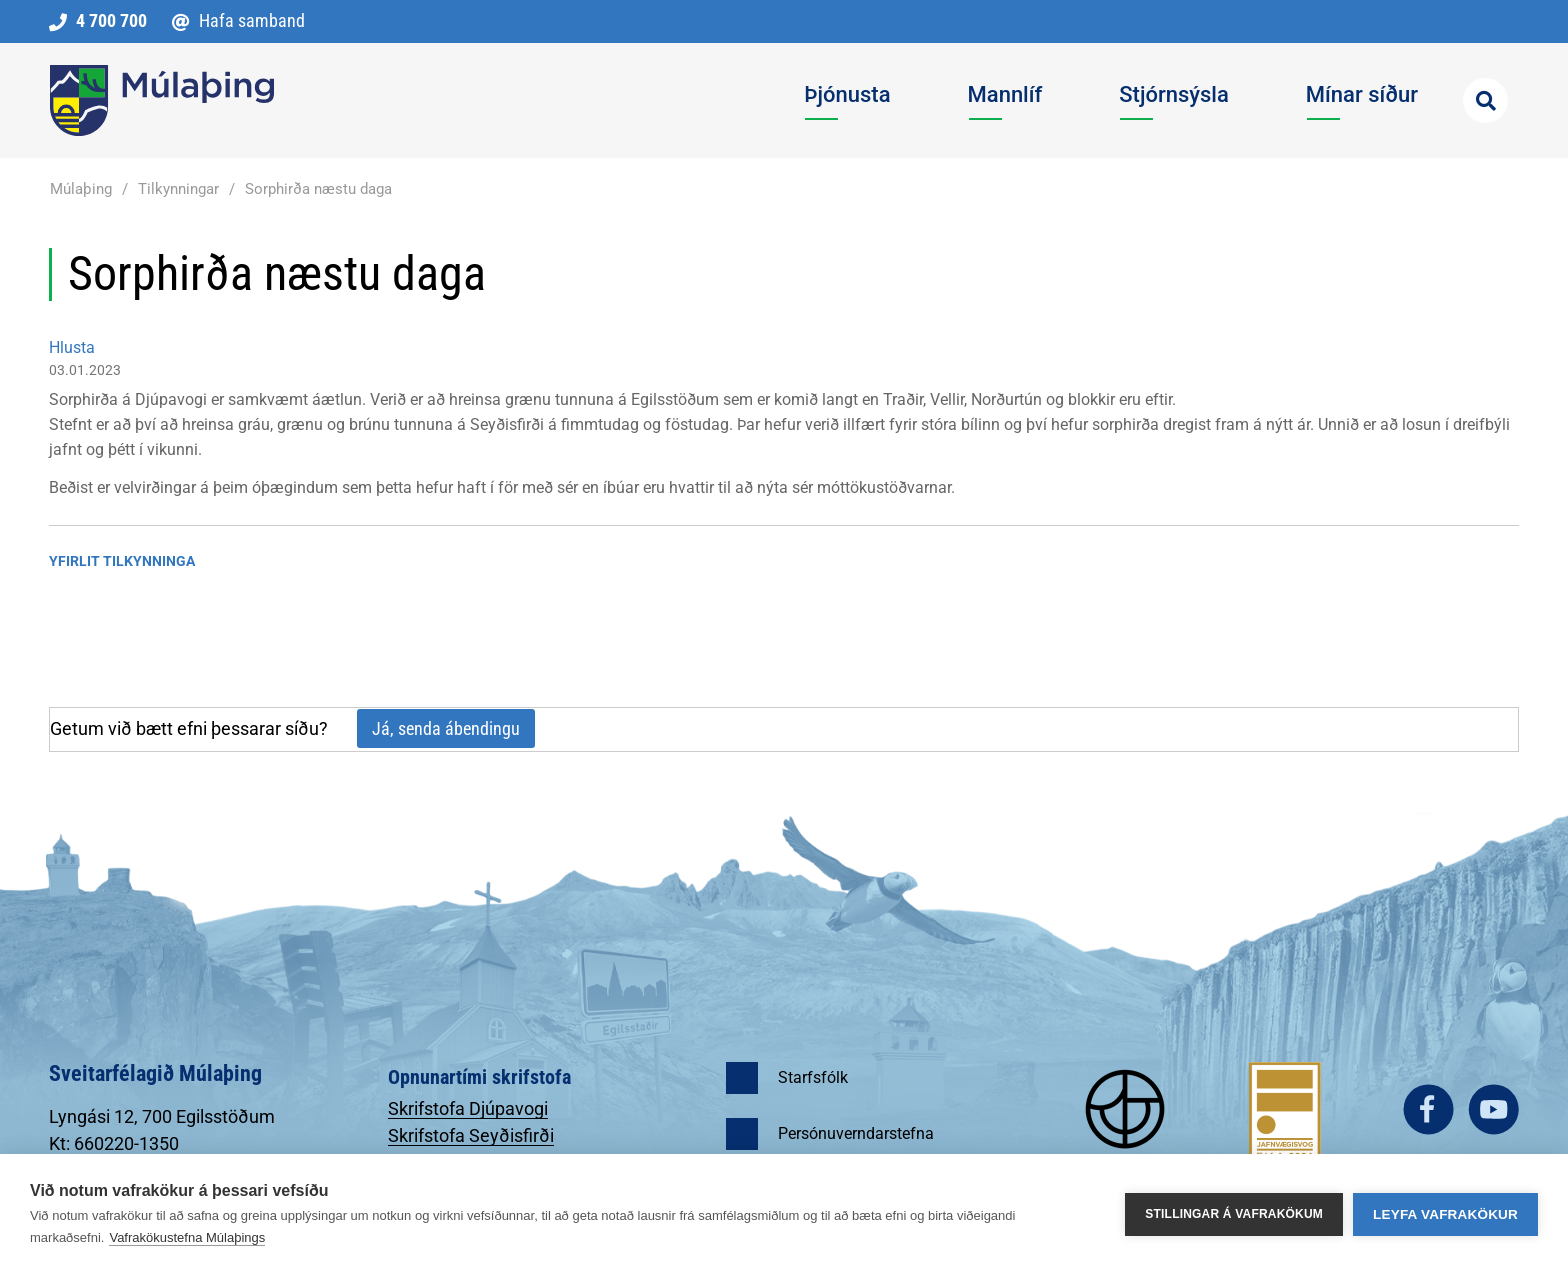 Image resolution: width=1568 pixels, height=1274 pixels. What do you see at coordinates (1445, 1214) in the screenshot?
I see `Leyfa vafrakökur` at bounding box center [1445, 1214].